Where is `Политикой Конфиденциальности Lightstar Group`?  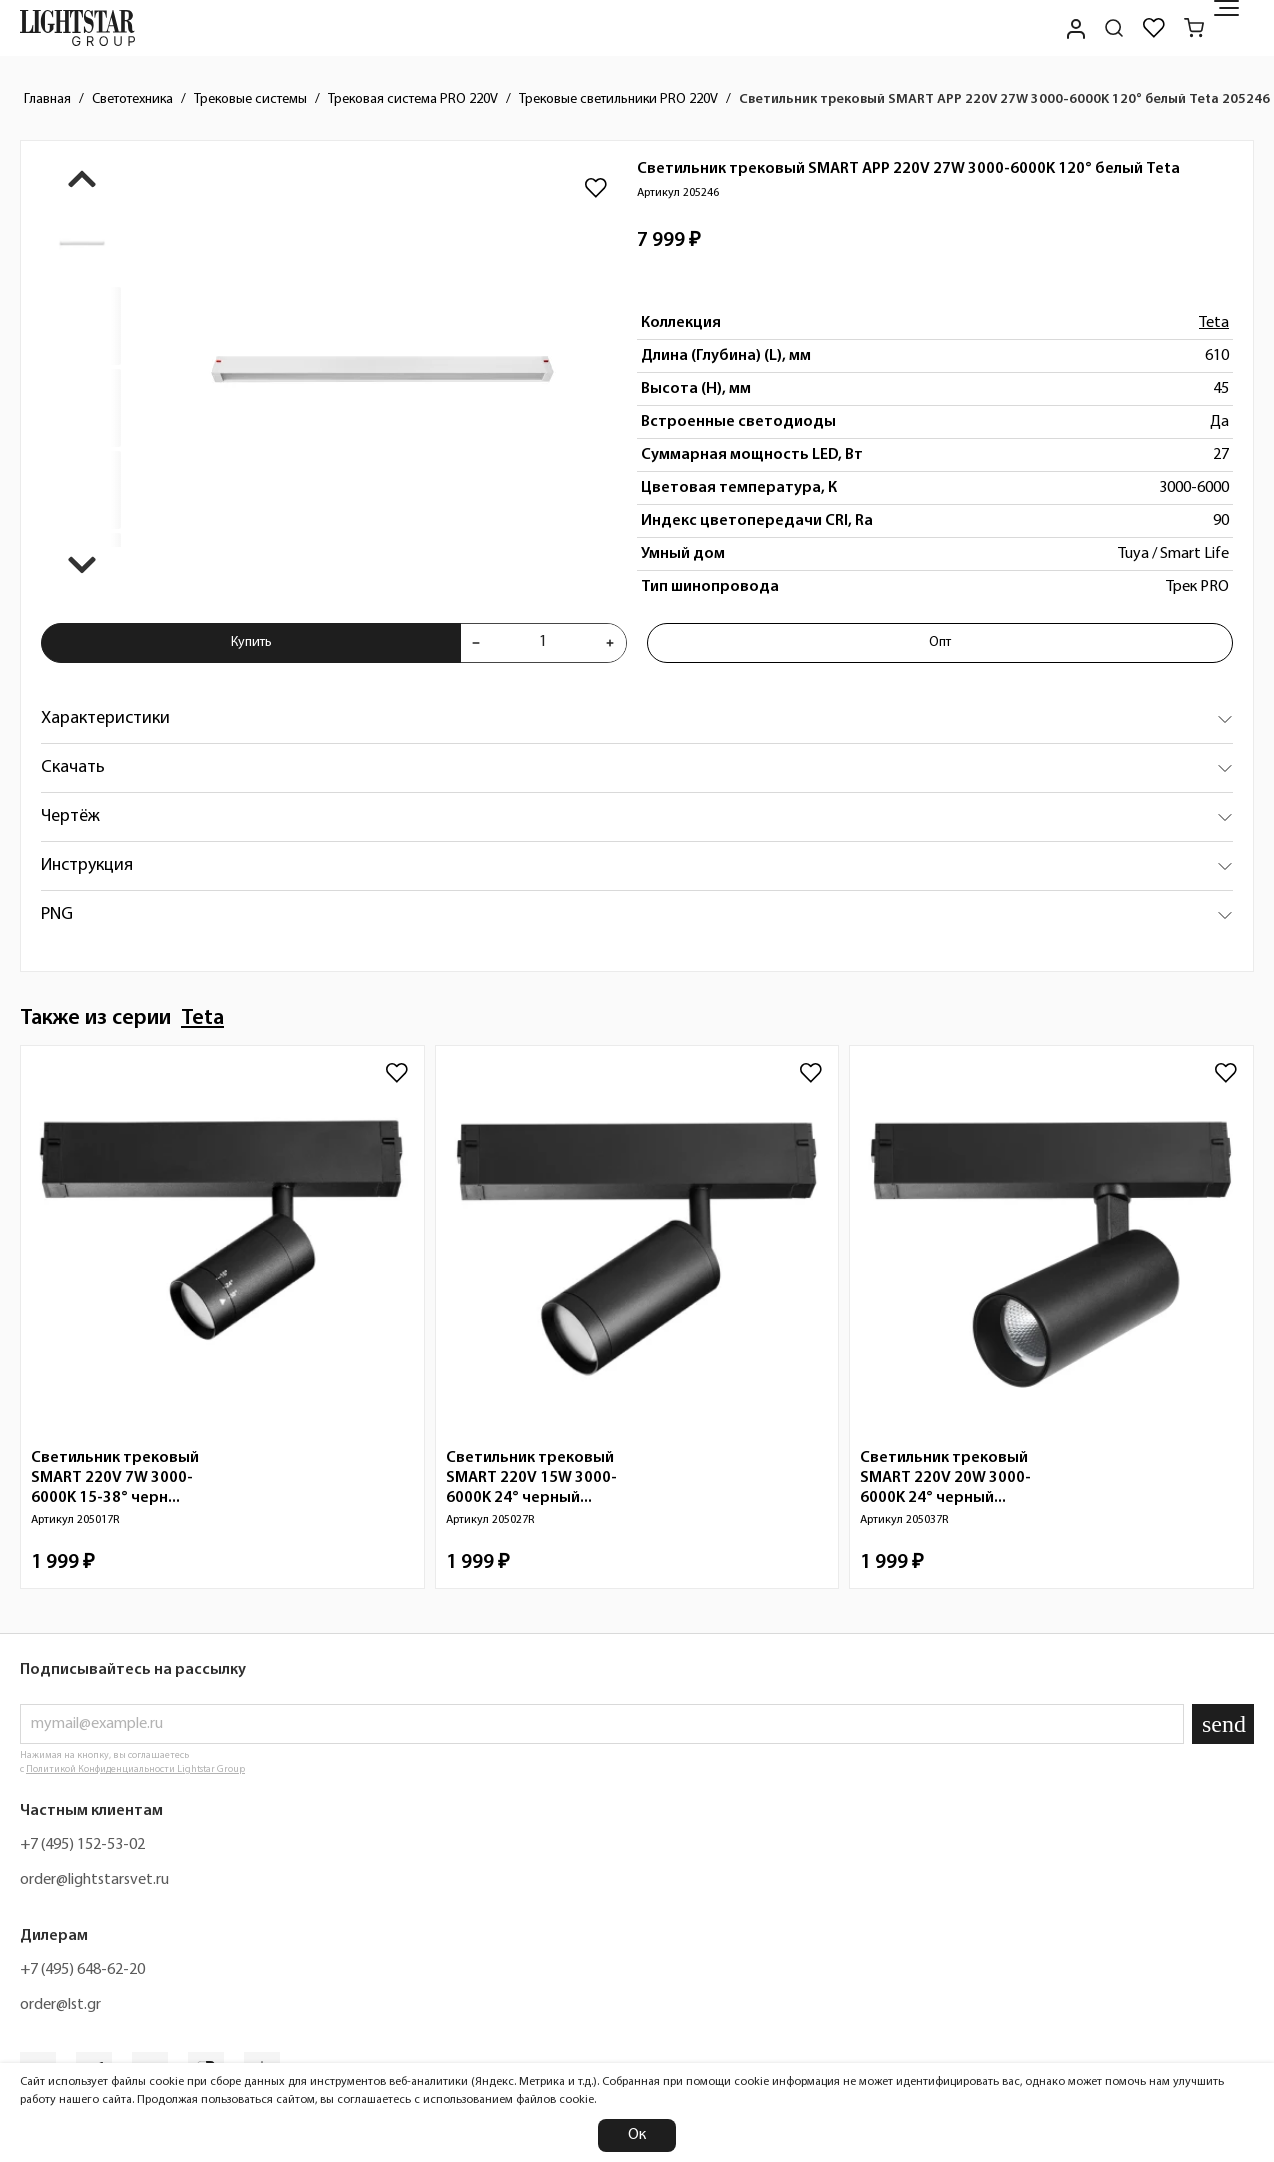 Политикой Конфиденциальности Lightstar Group is located at coordinates (135, 1769).